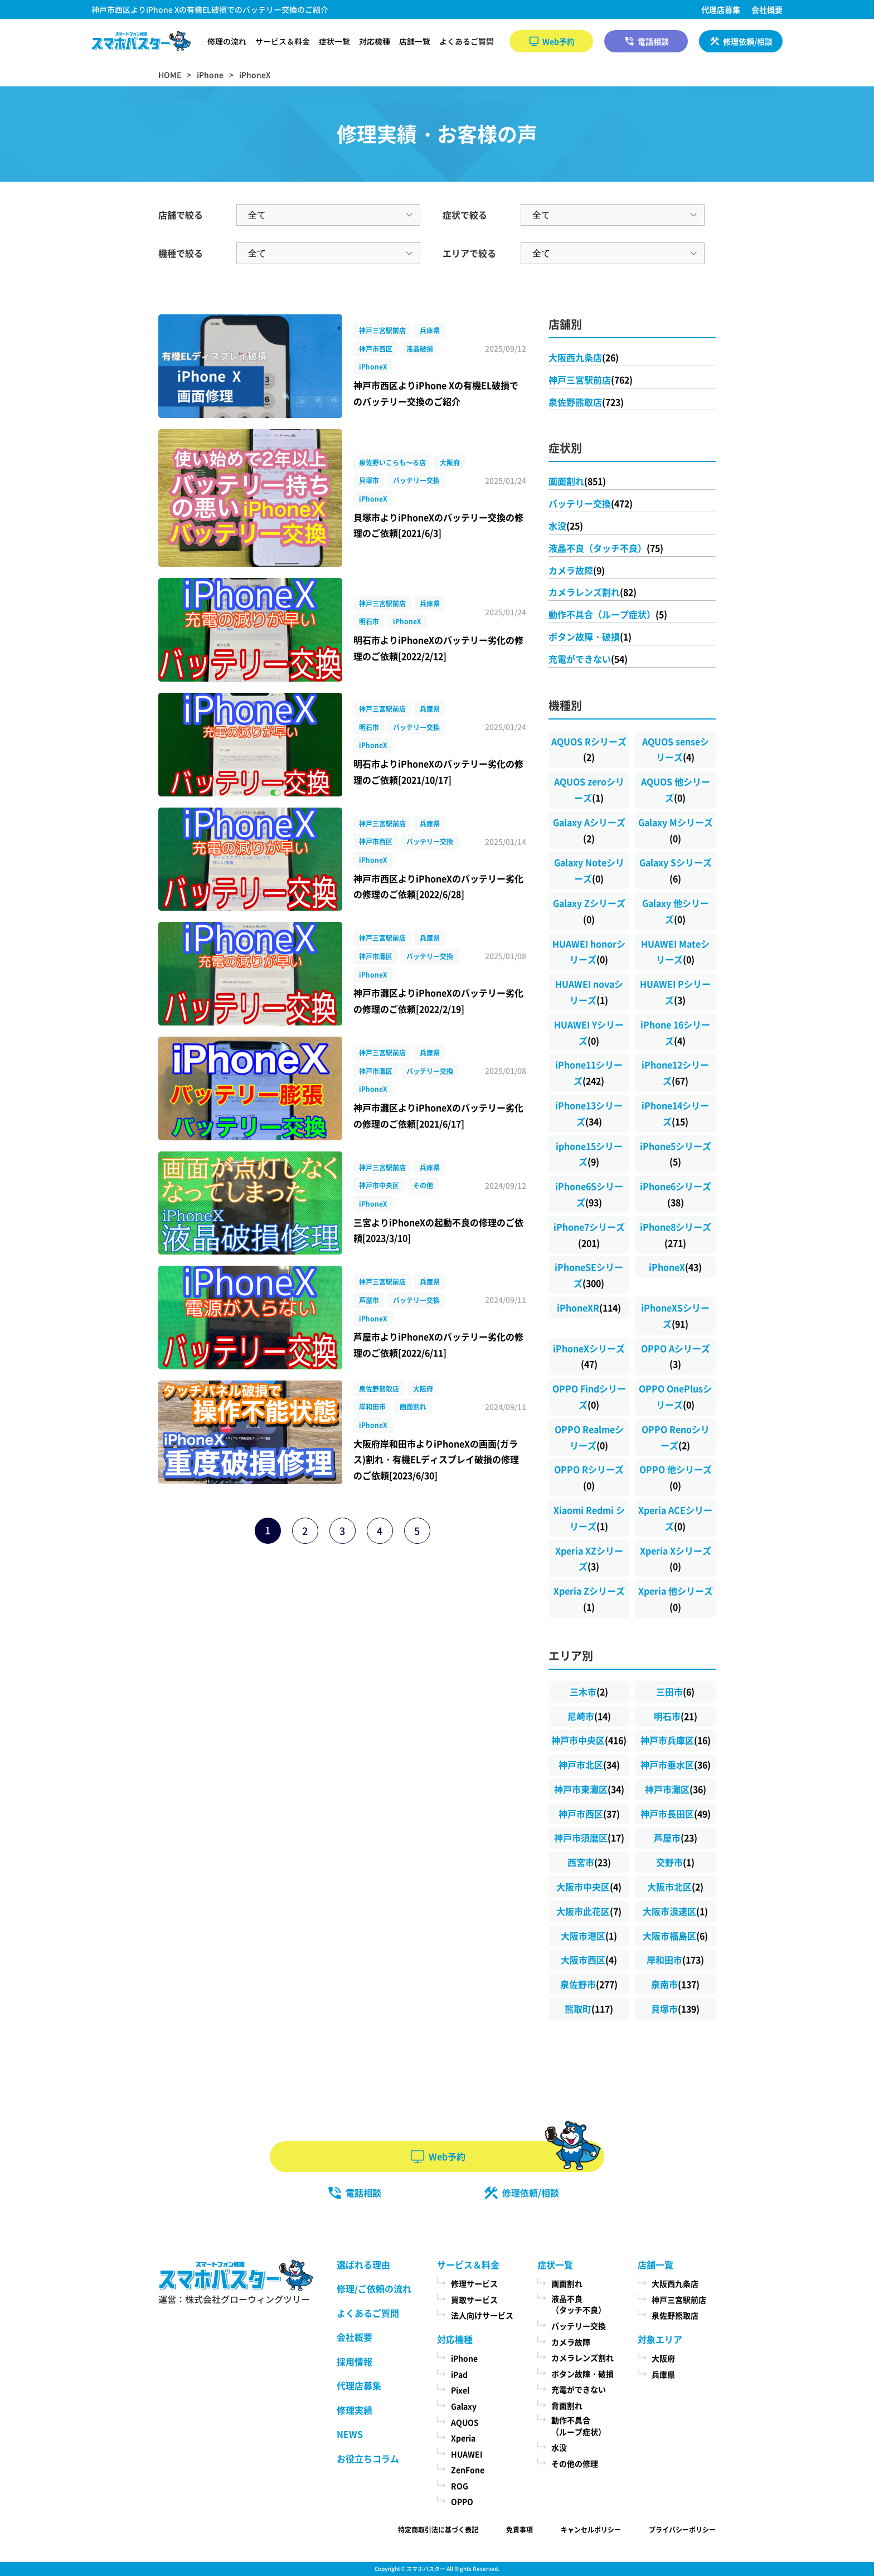 This screenshot has height=2576, width=874. Describe the element at coordinates (577, 481) in the screenshot. I see `画面割れ` at that location.